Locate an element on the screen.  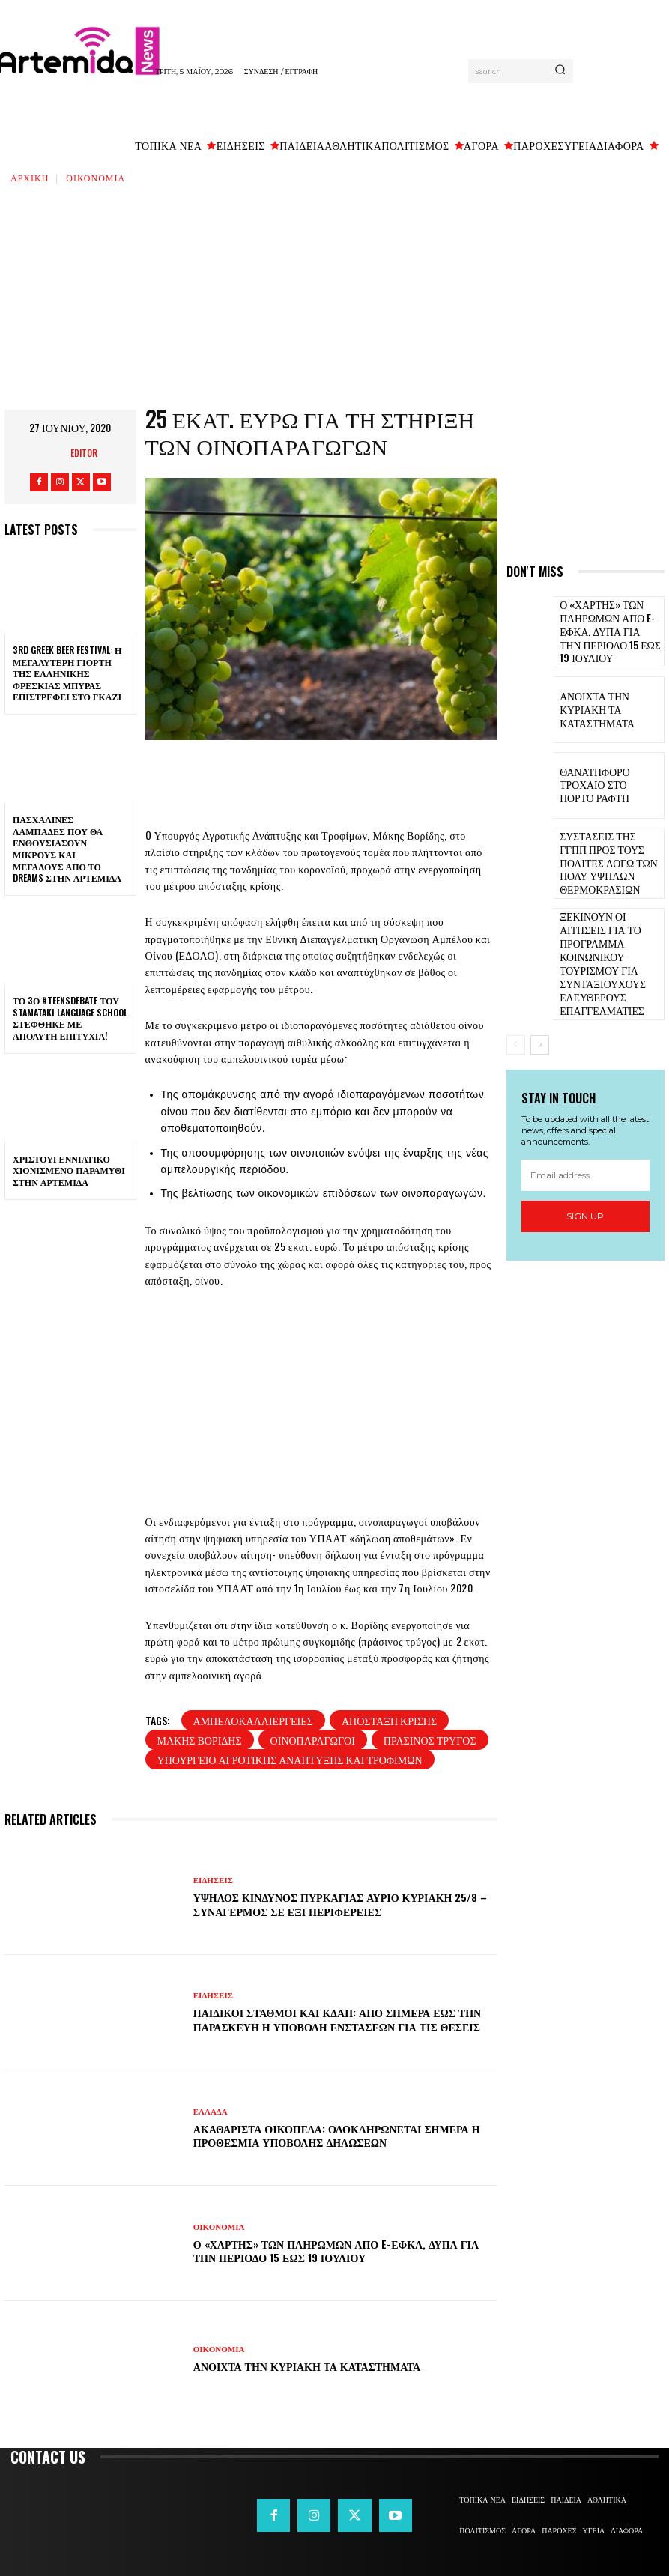
Παιδικοί σταθμοί και ΚΔΑΠ: Από σήμερα έως την Παρασκευή η υποβολή ενστάσεων για τις θέσεις is located at coordinates (337, 2019).